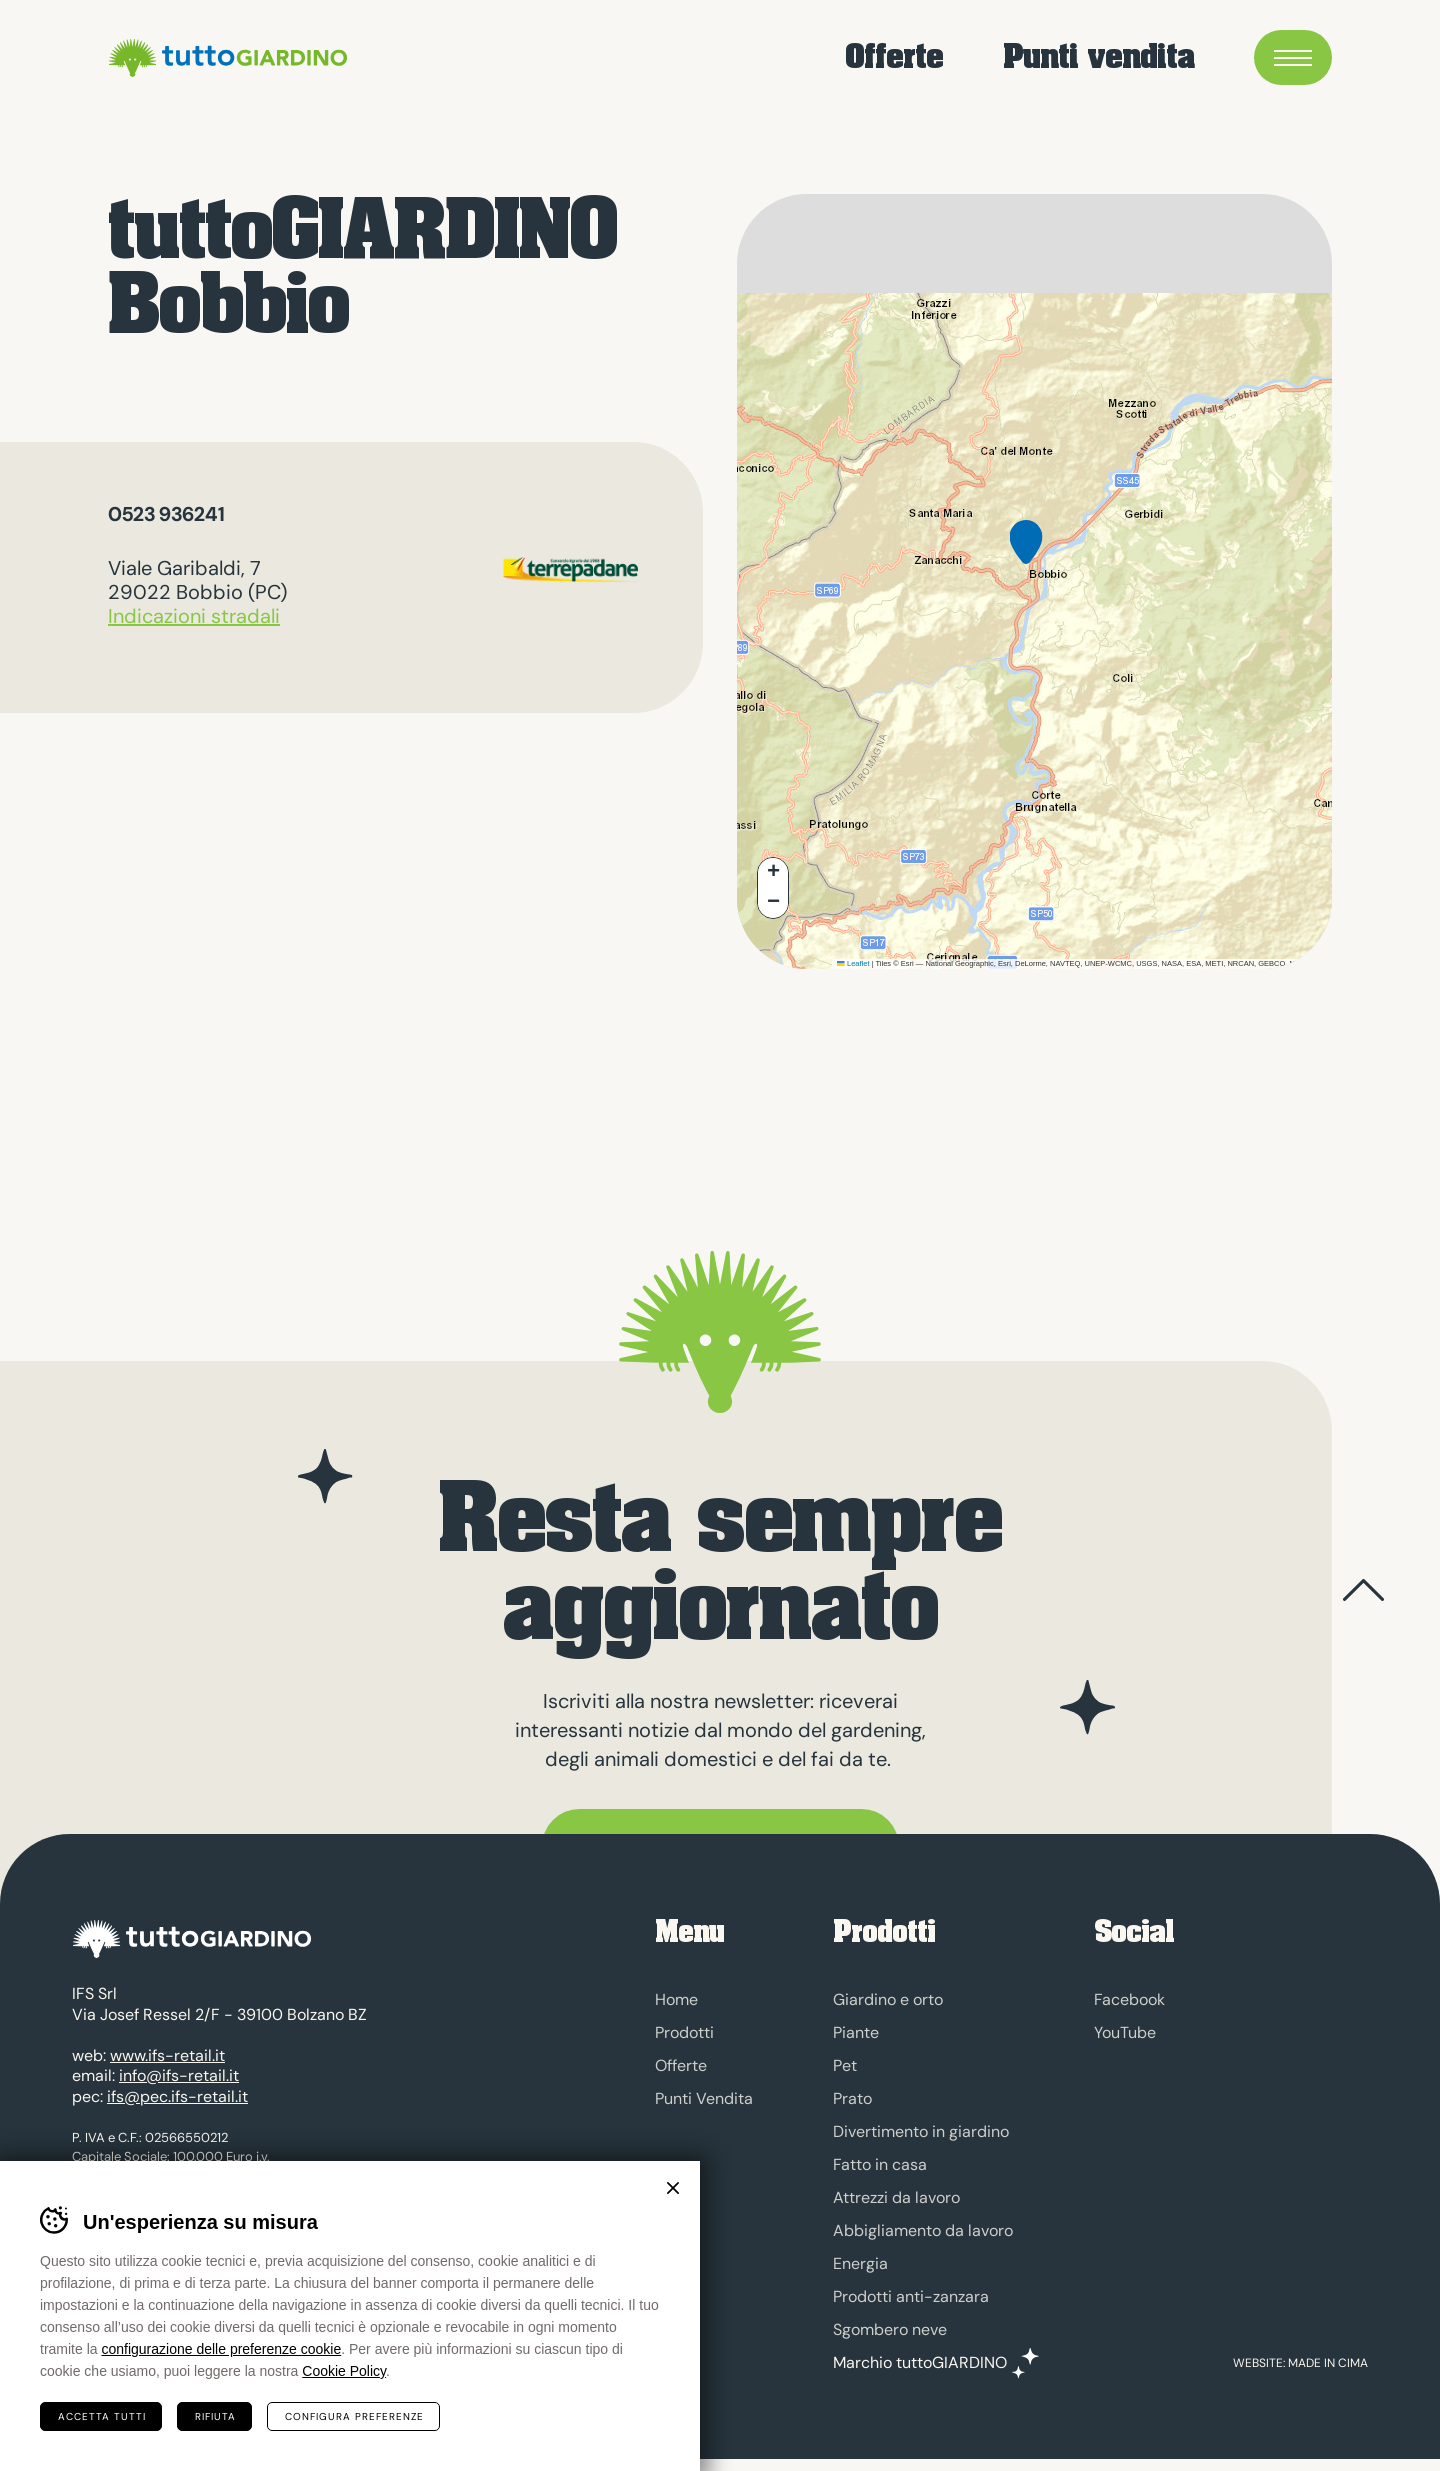  Describe the element at coordinates (158, 2268) in the screenshot. I see `Cookies` at that location.